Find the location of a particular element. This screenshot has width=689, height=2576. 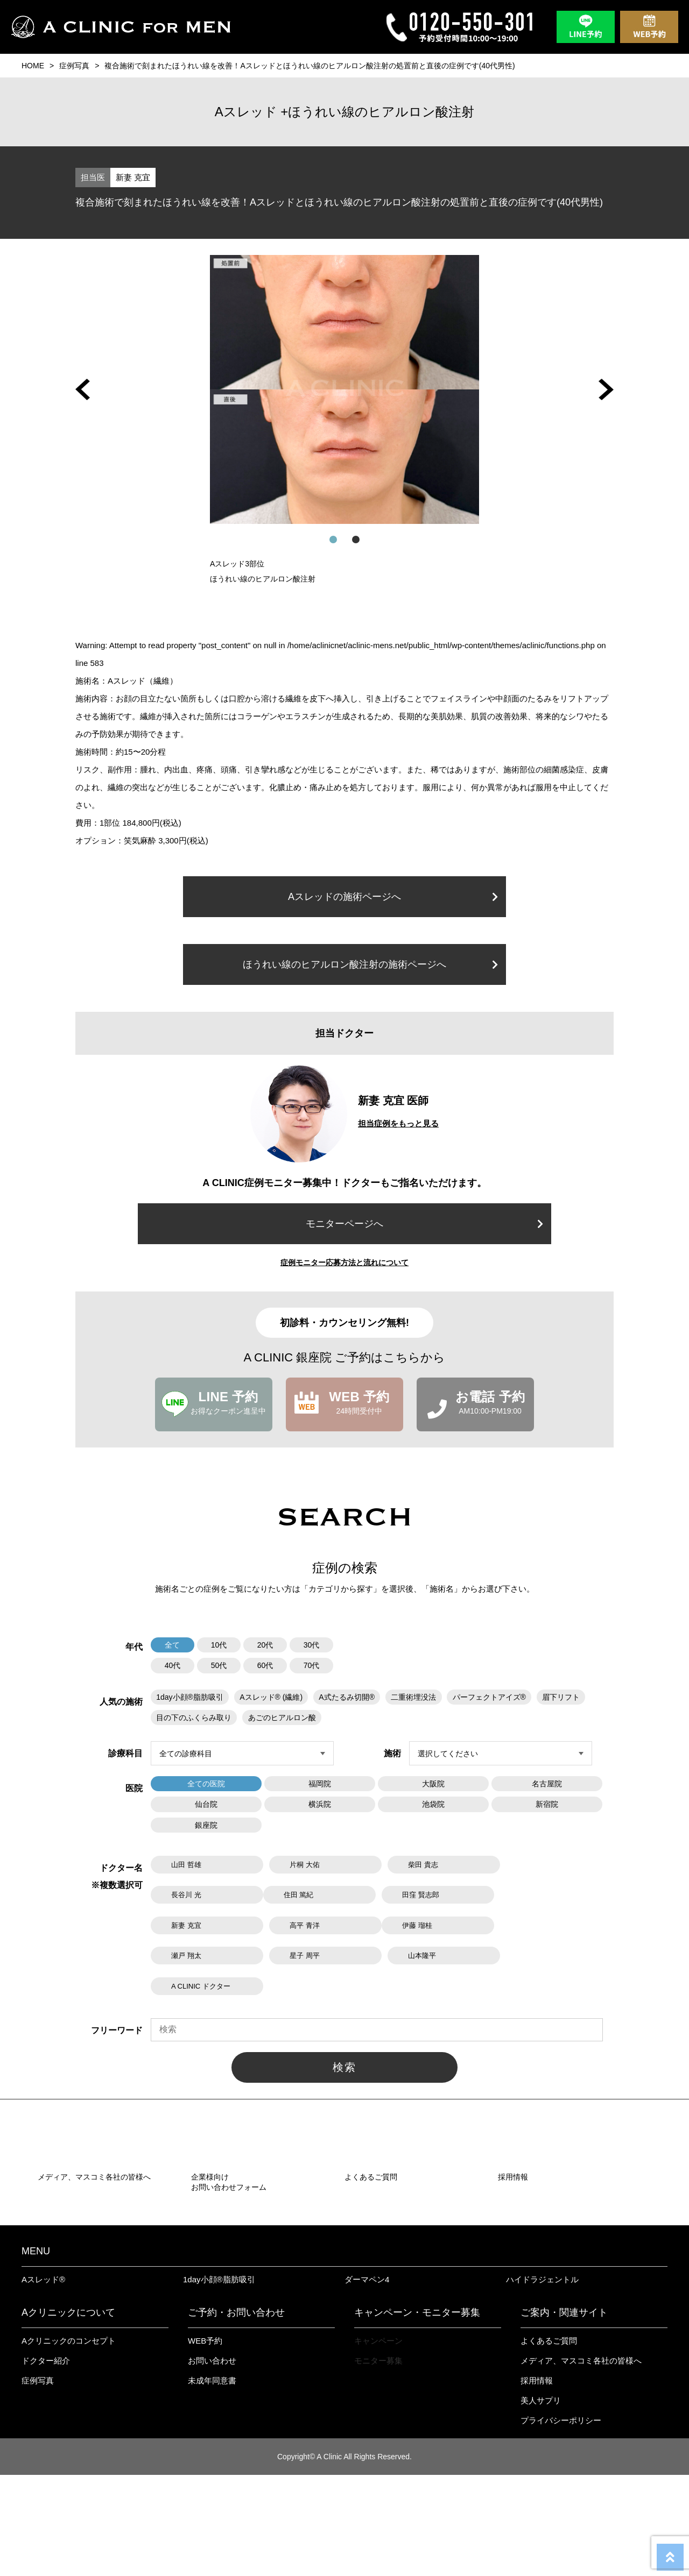

WEB予約 is located at coordinates (205, 2441).